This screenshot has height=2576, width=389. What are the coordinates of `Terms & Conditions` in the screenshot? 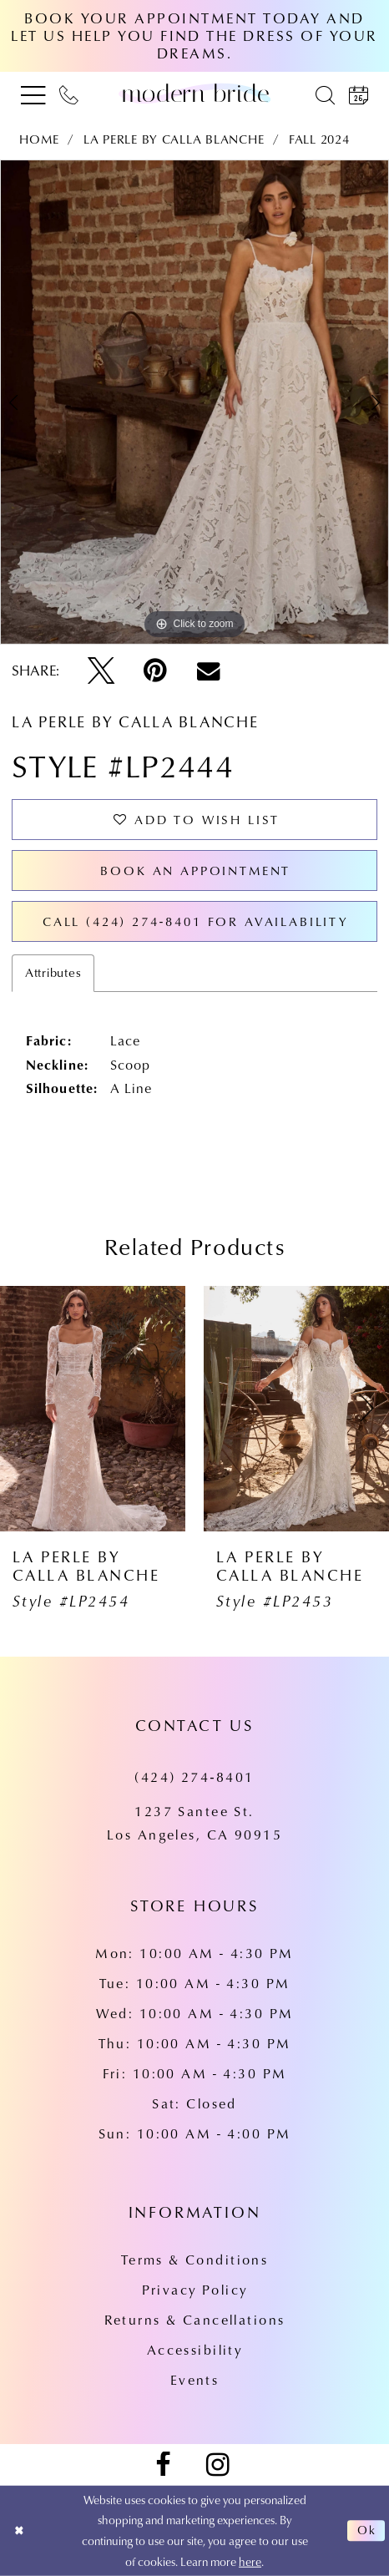 It's located at (195, 2259).